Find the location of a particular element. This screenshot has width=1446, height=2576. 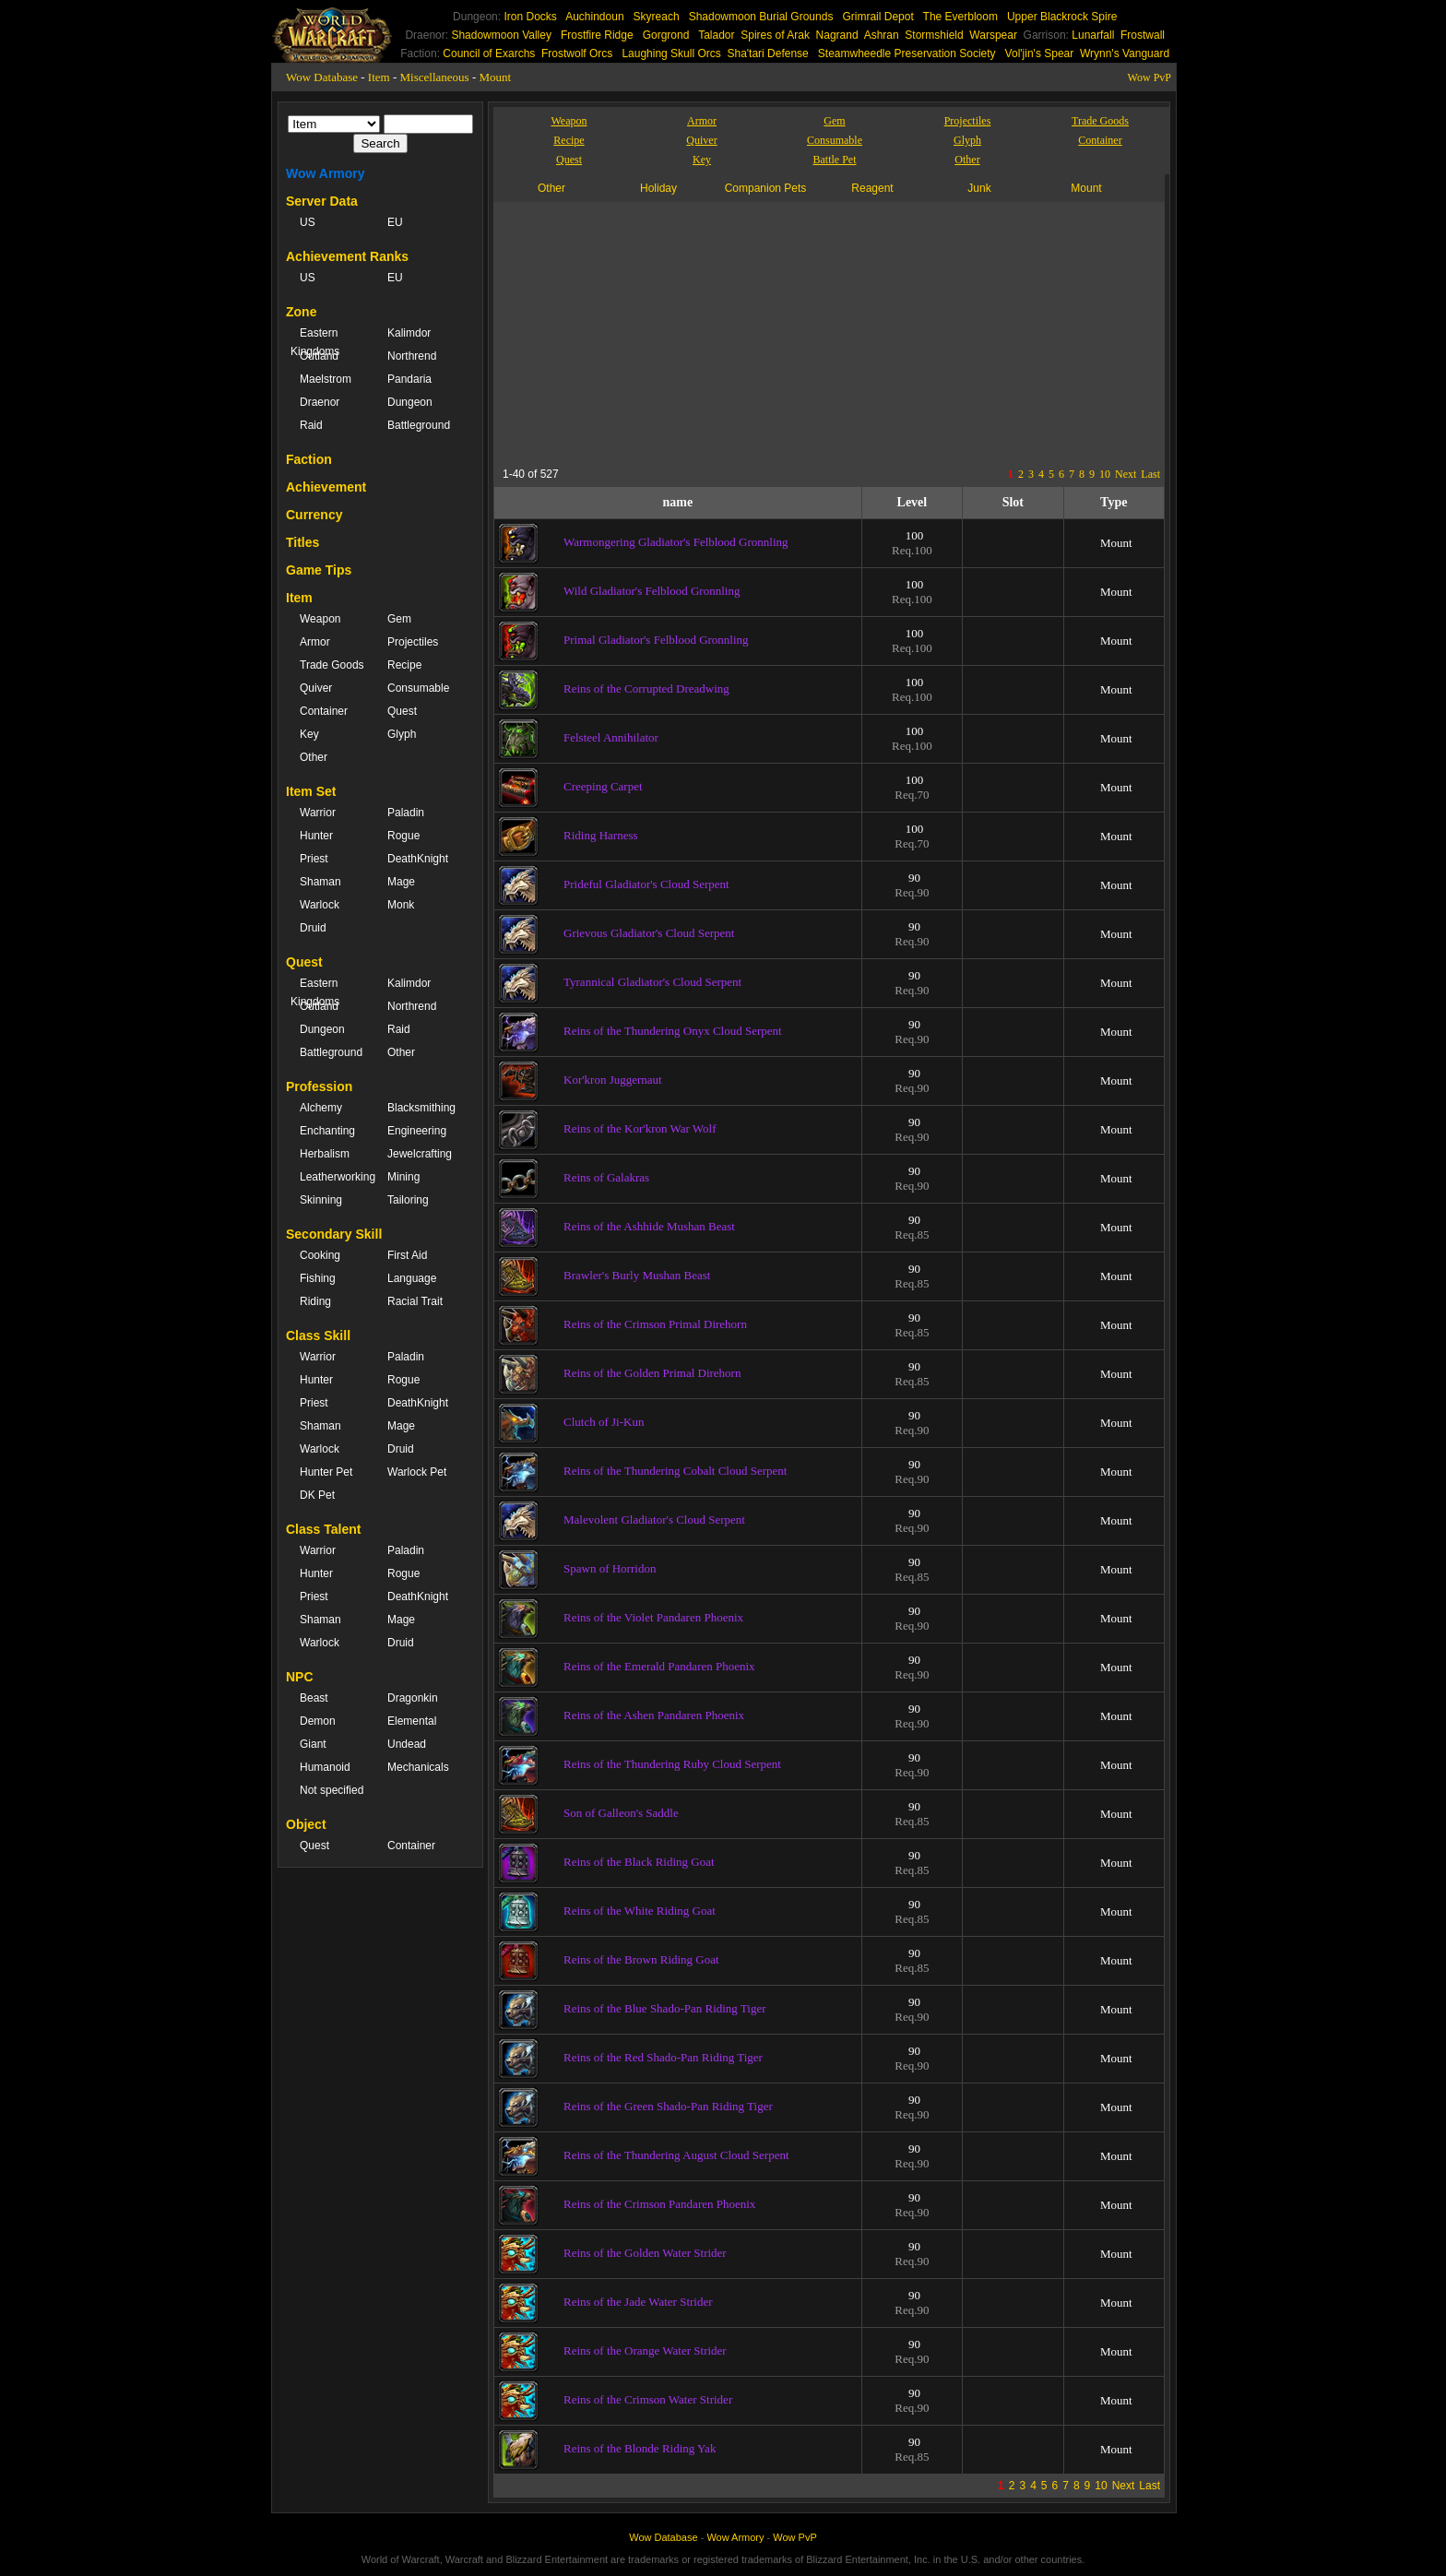

Not specified is located at coordinates (331, 1790).